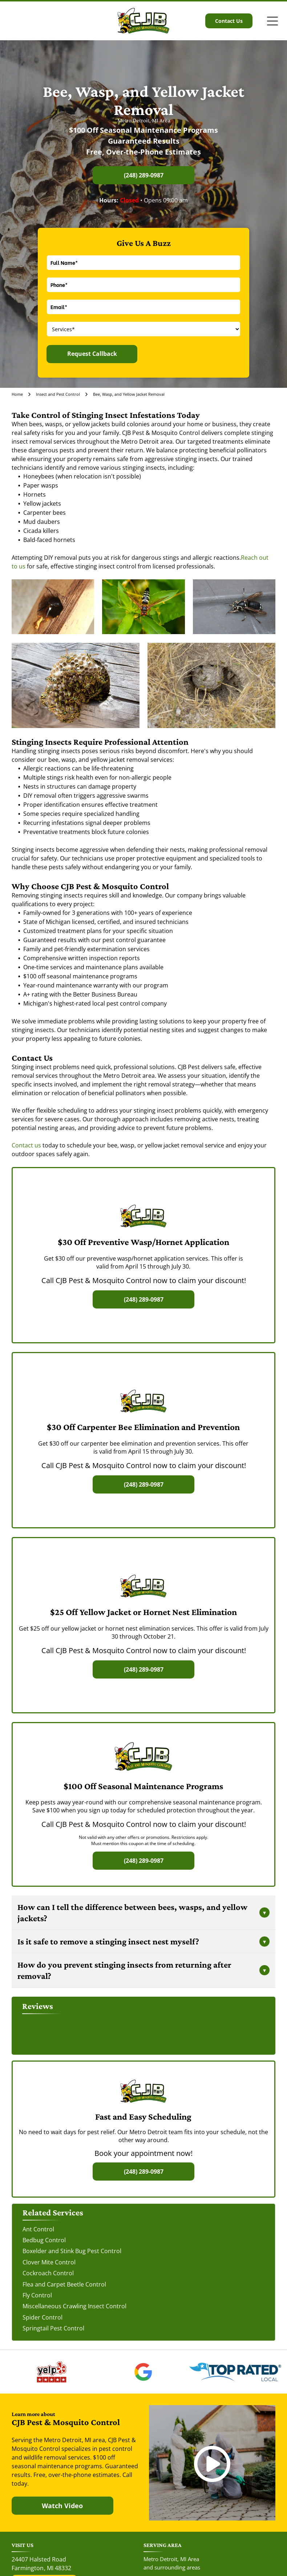  What do you see at coordinates (26, 1145) in the screenshot?
I see `Contact us` at bounding box center [26, 1145].